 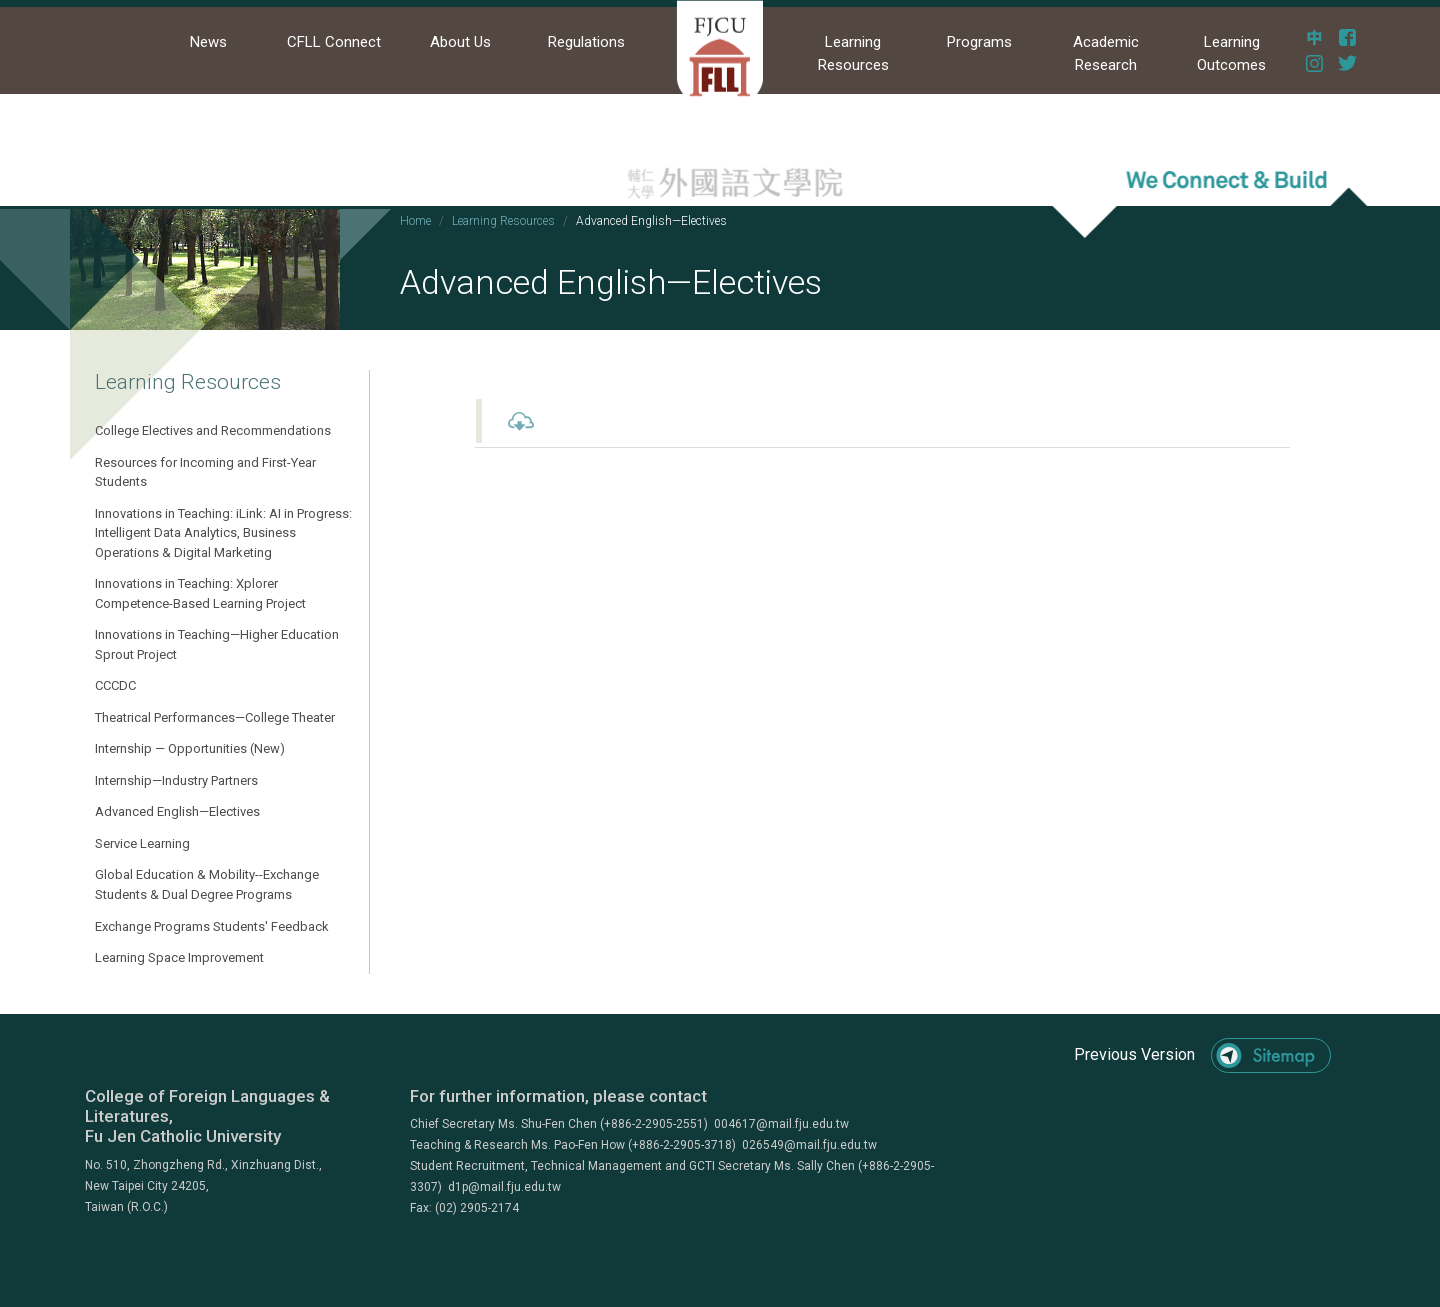 What do you see at coordinates (142, 843) in the screenshot?
I see `Service Learning` at bounding box center [142, 843].